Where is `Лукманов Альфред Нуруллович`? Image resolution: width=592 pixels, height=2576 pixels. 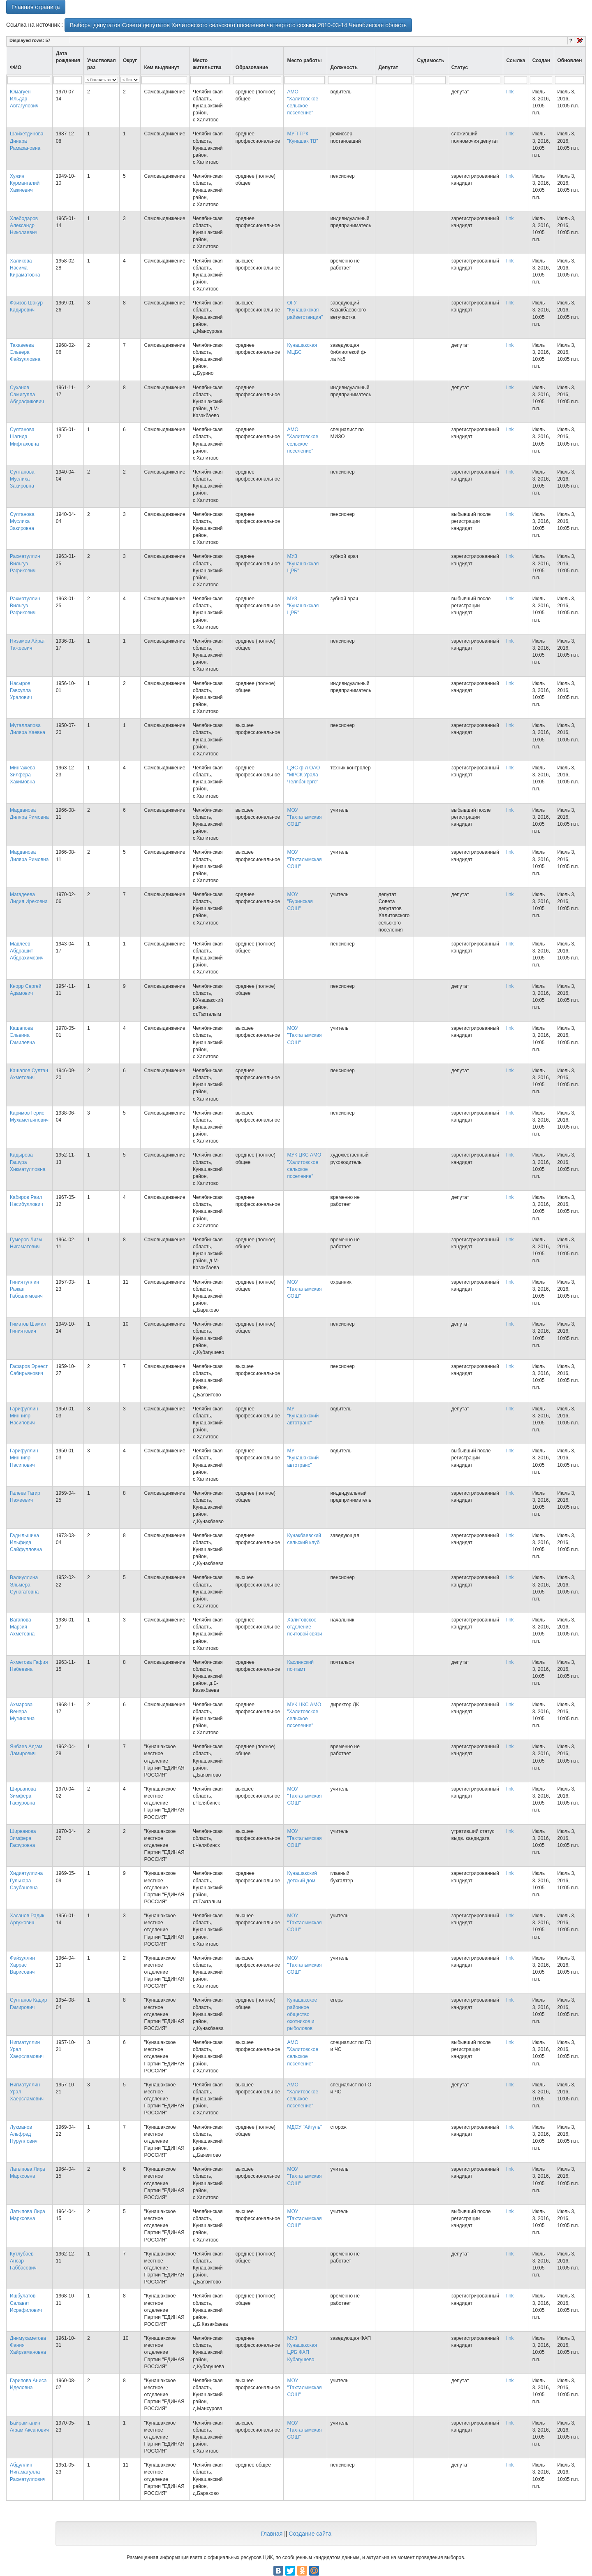
Лукманов Альфред Нуруллович is located at coordinates (23, 2134).